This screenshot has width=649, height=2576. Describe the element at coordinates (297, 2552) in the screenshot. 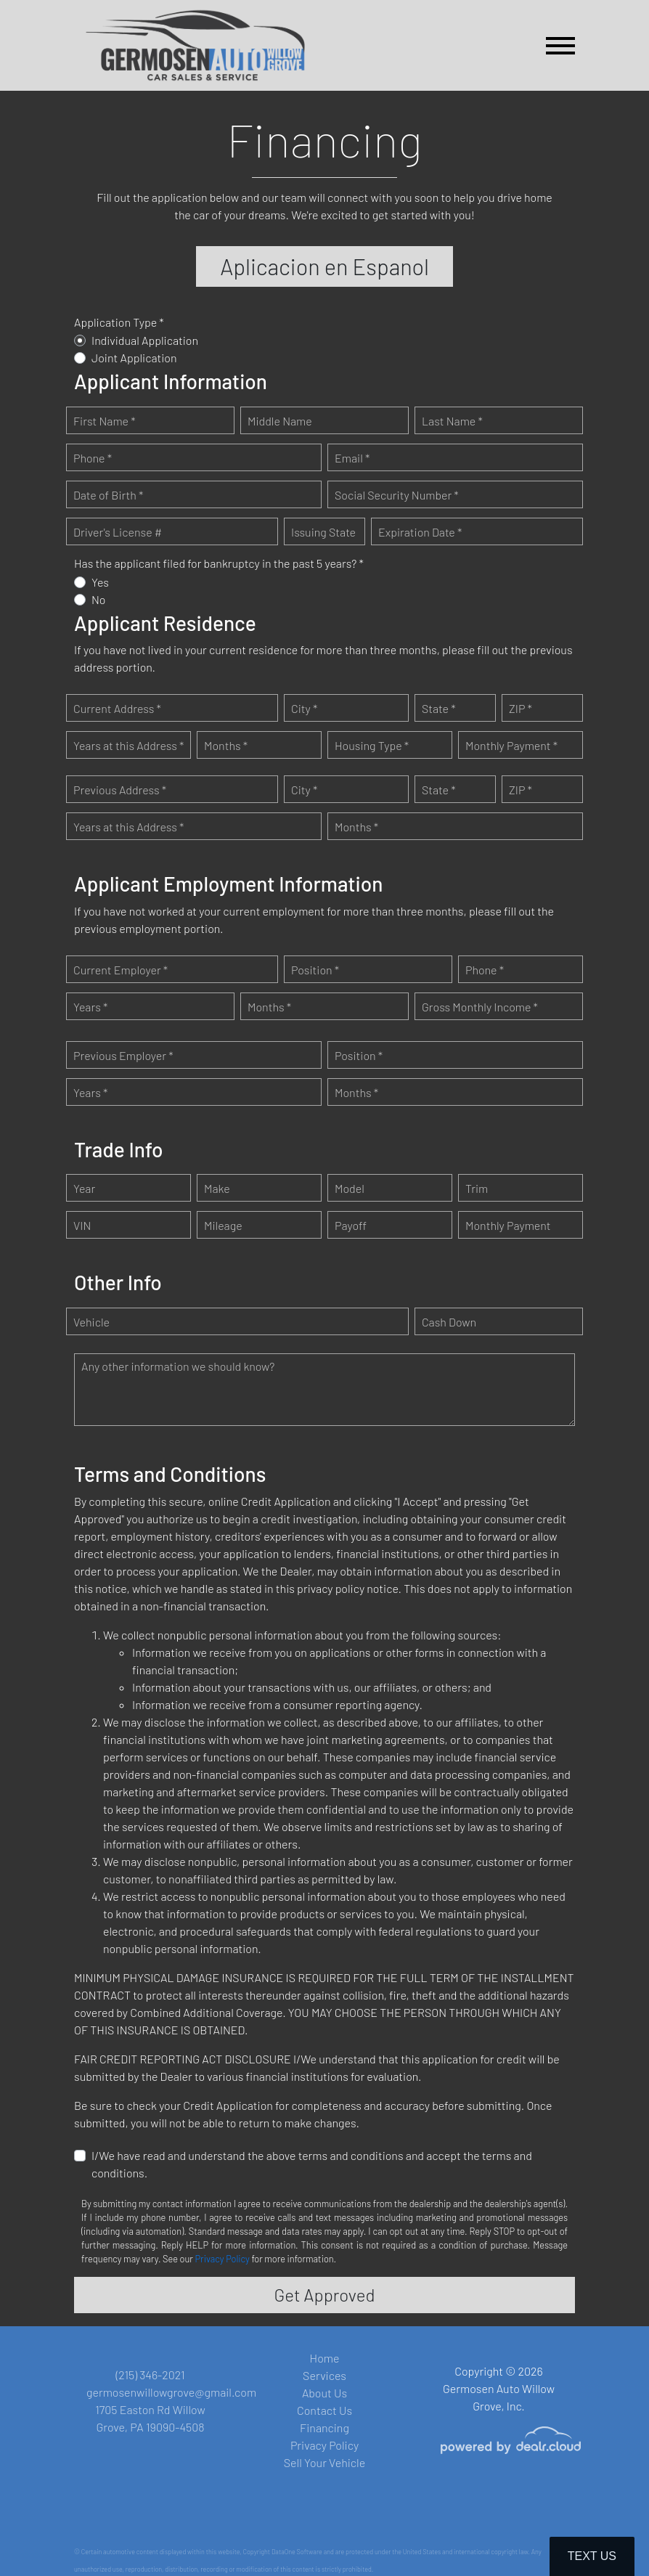

I see `DataOne Software` at that location.